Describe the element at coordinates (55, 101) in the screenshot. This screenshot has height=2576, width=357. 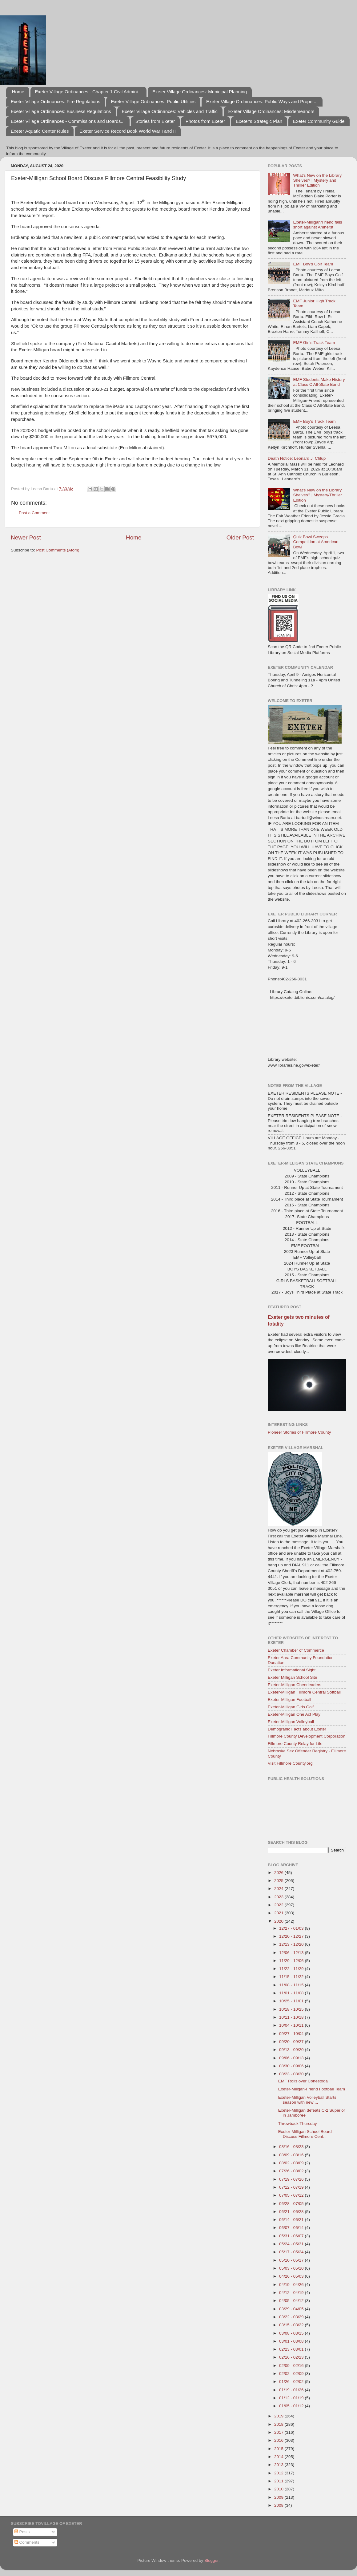
I see `Exeter Village Ordinances: Fire Regulations` at that location.